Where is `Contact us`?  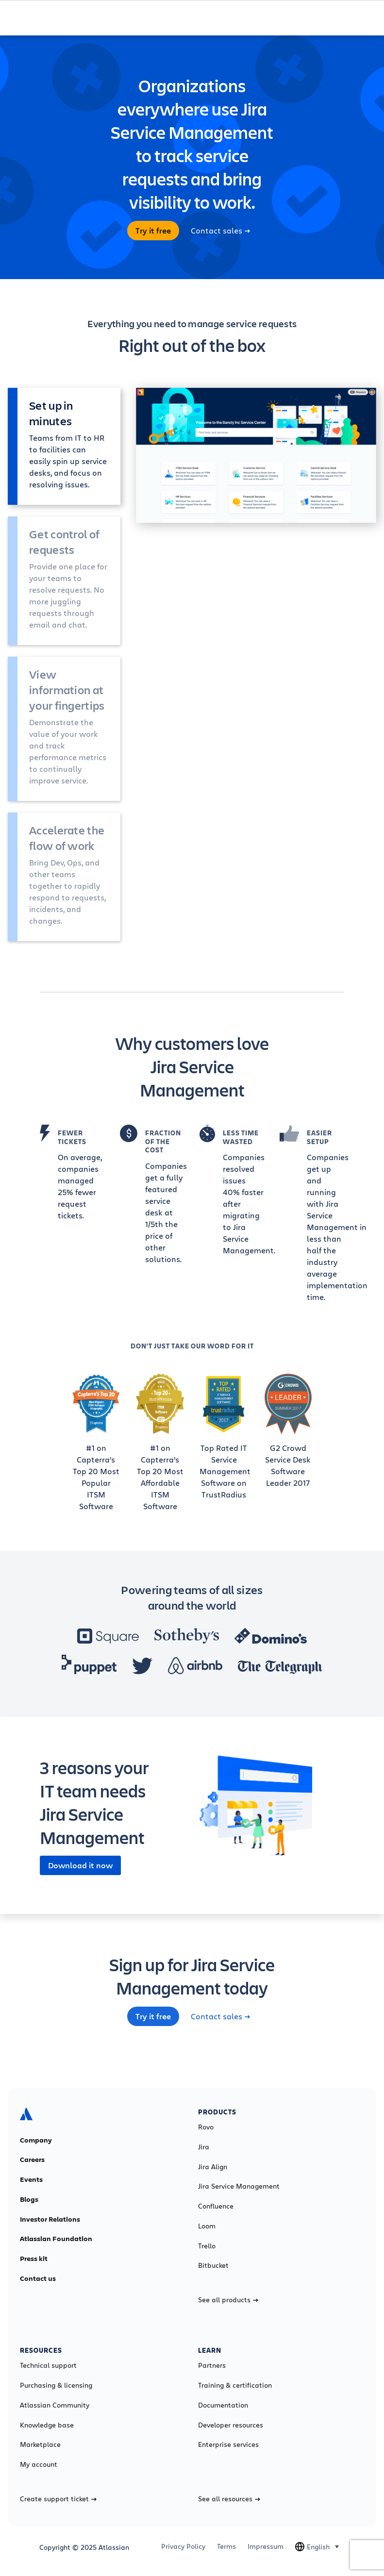 Contact us is located at coordinates (38, 2278).